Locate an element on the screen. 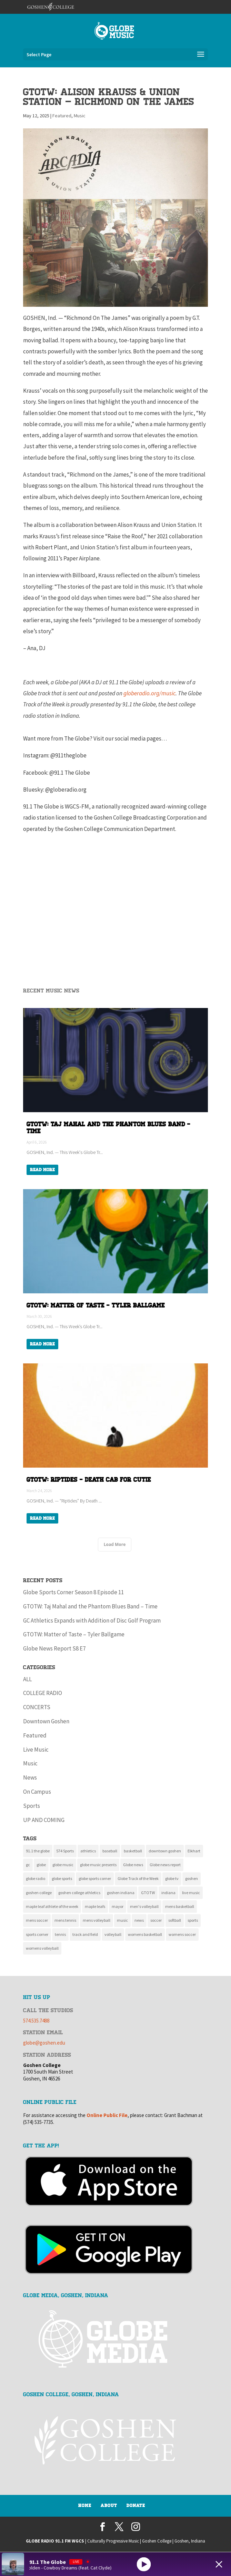  UP AND COMING is located at coordinates (43, 1820).